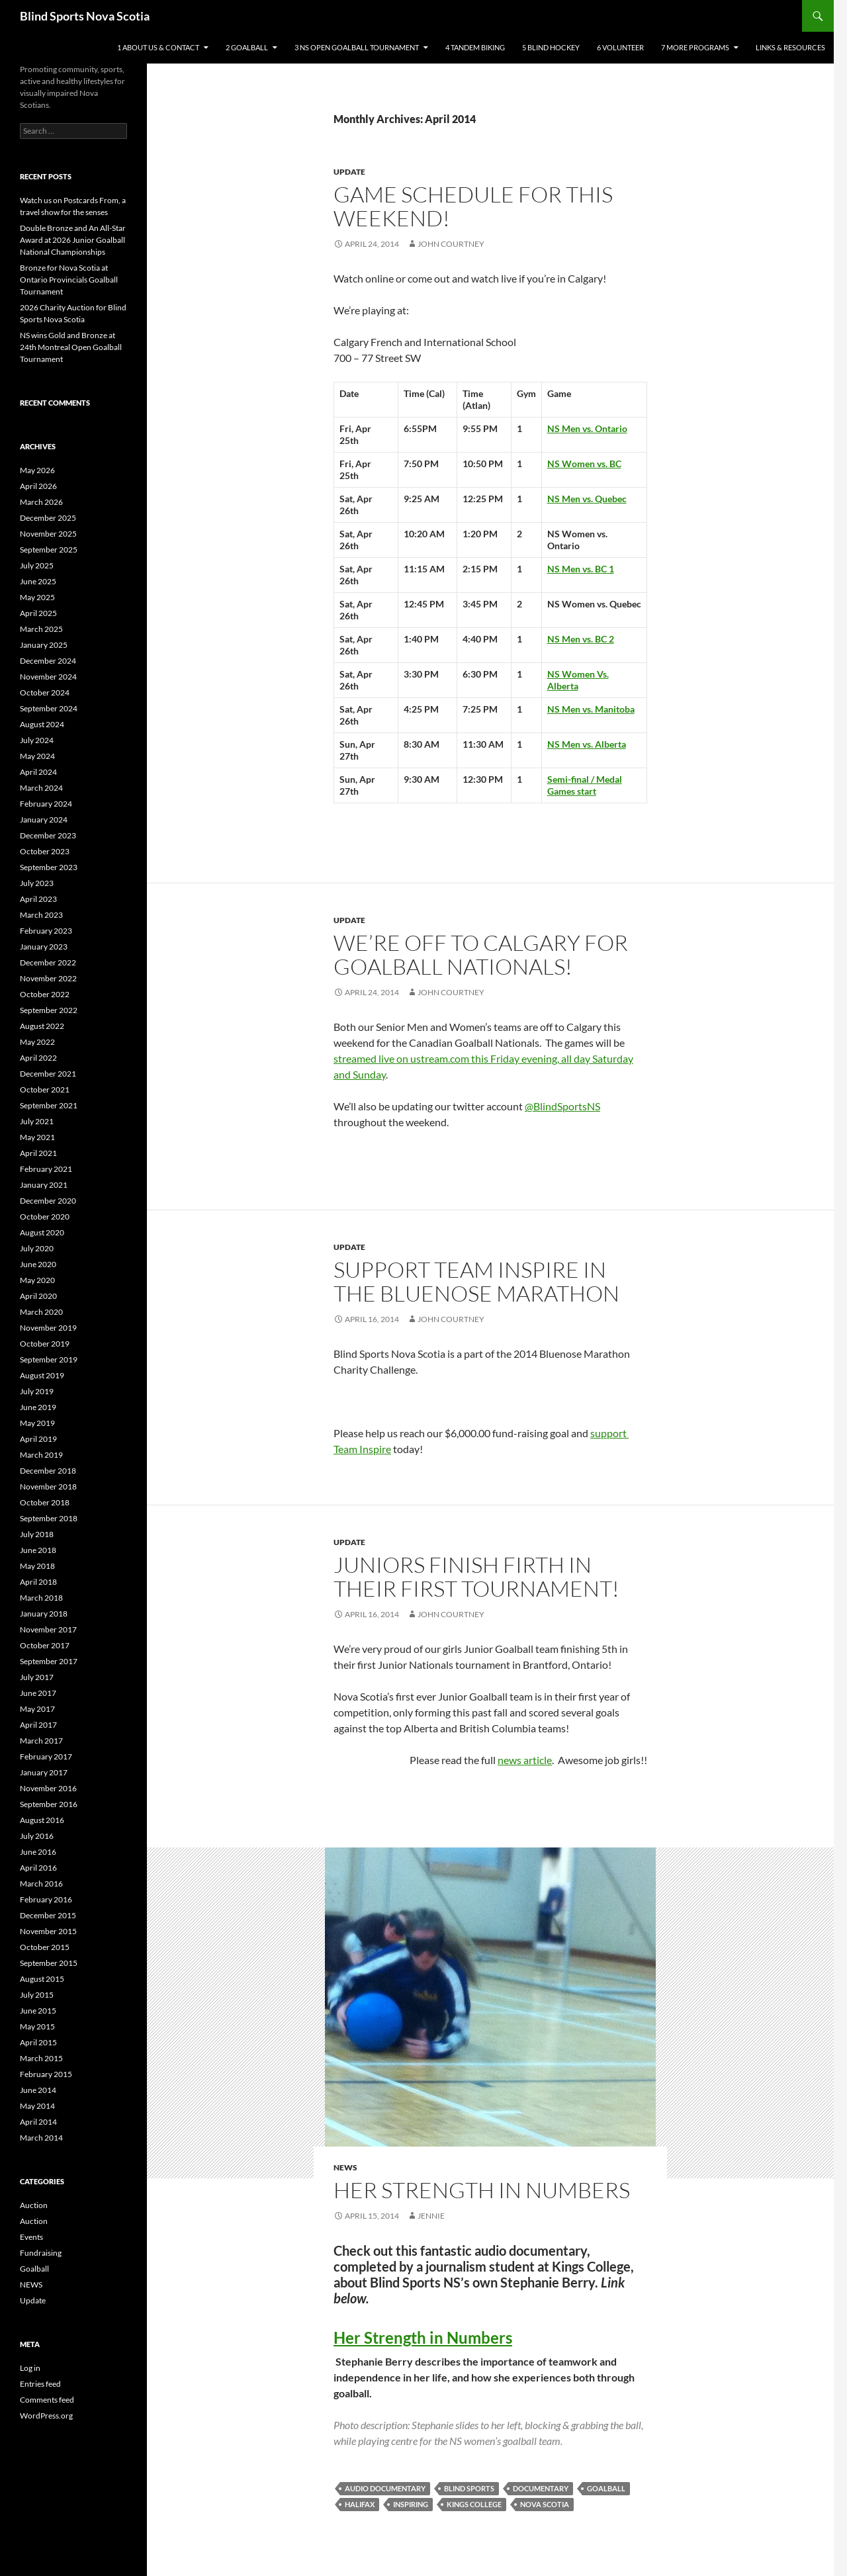 This screenshot has width=847, height=2576. Describe the element at coordinates (37, 565) in the screenshot. I see `July 2025` at that location.